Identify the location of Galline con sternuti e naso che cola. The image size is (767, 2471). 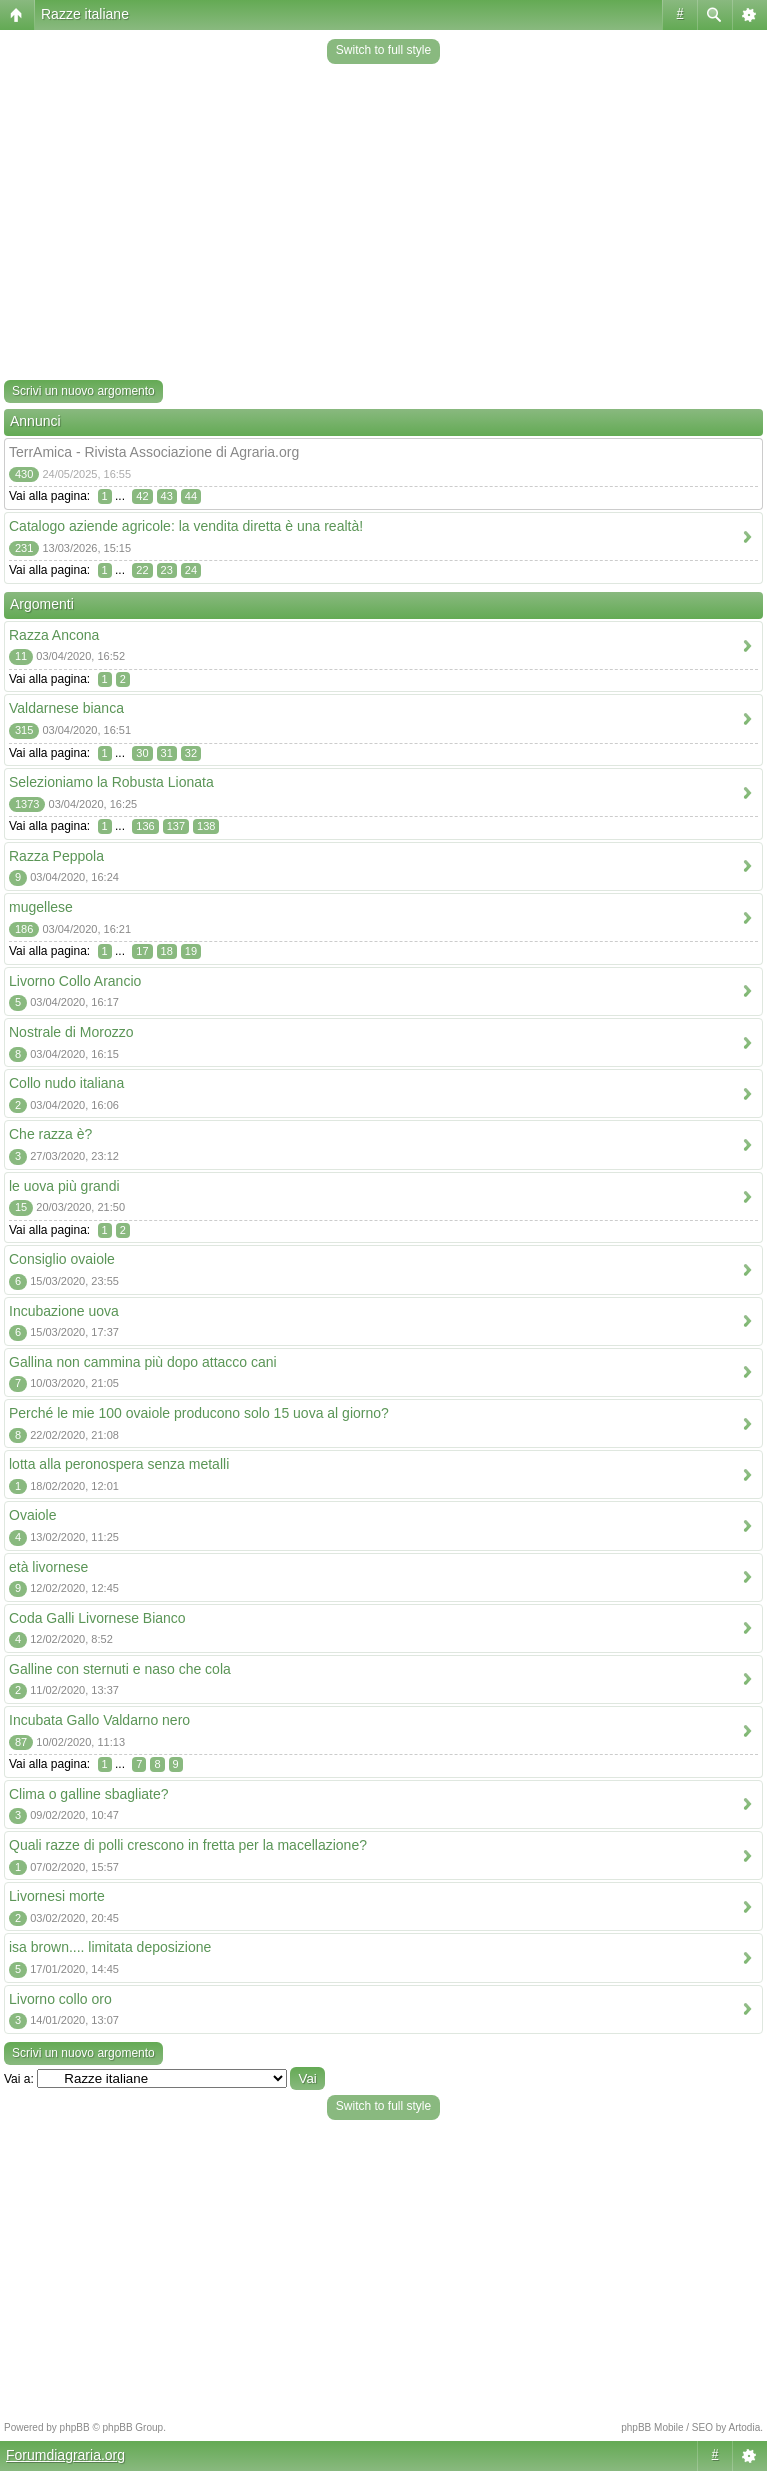
(120, 1669).